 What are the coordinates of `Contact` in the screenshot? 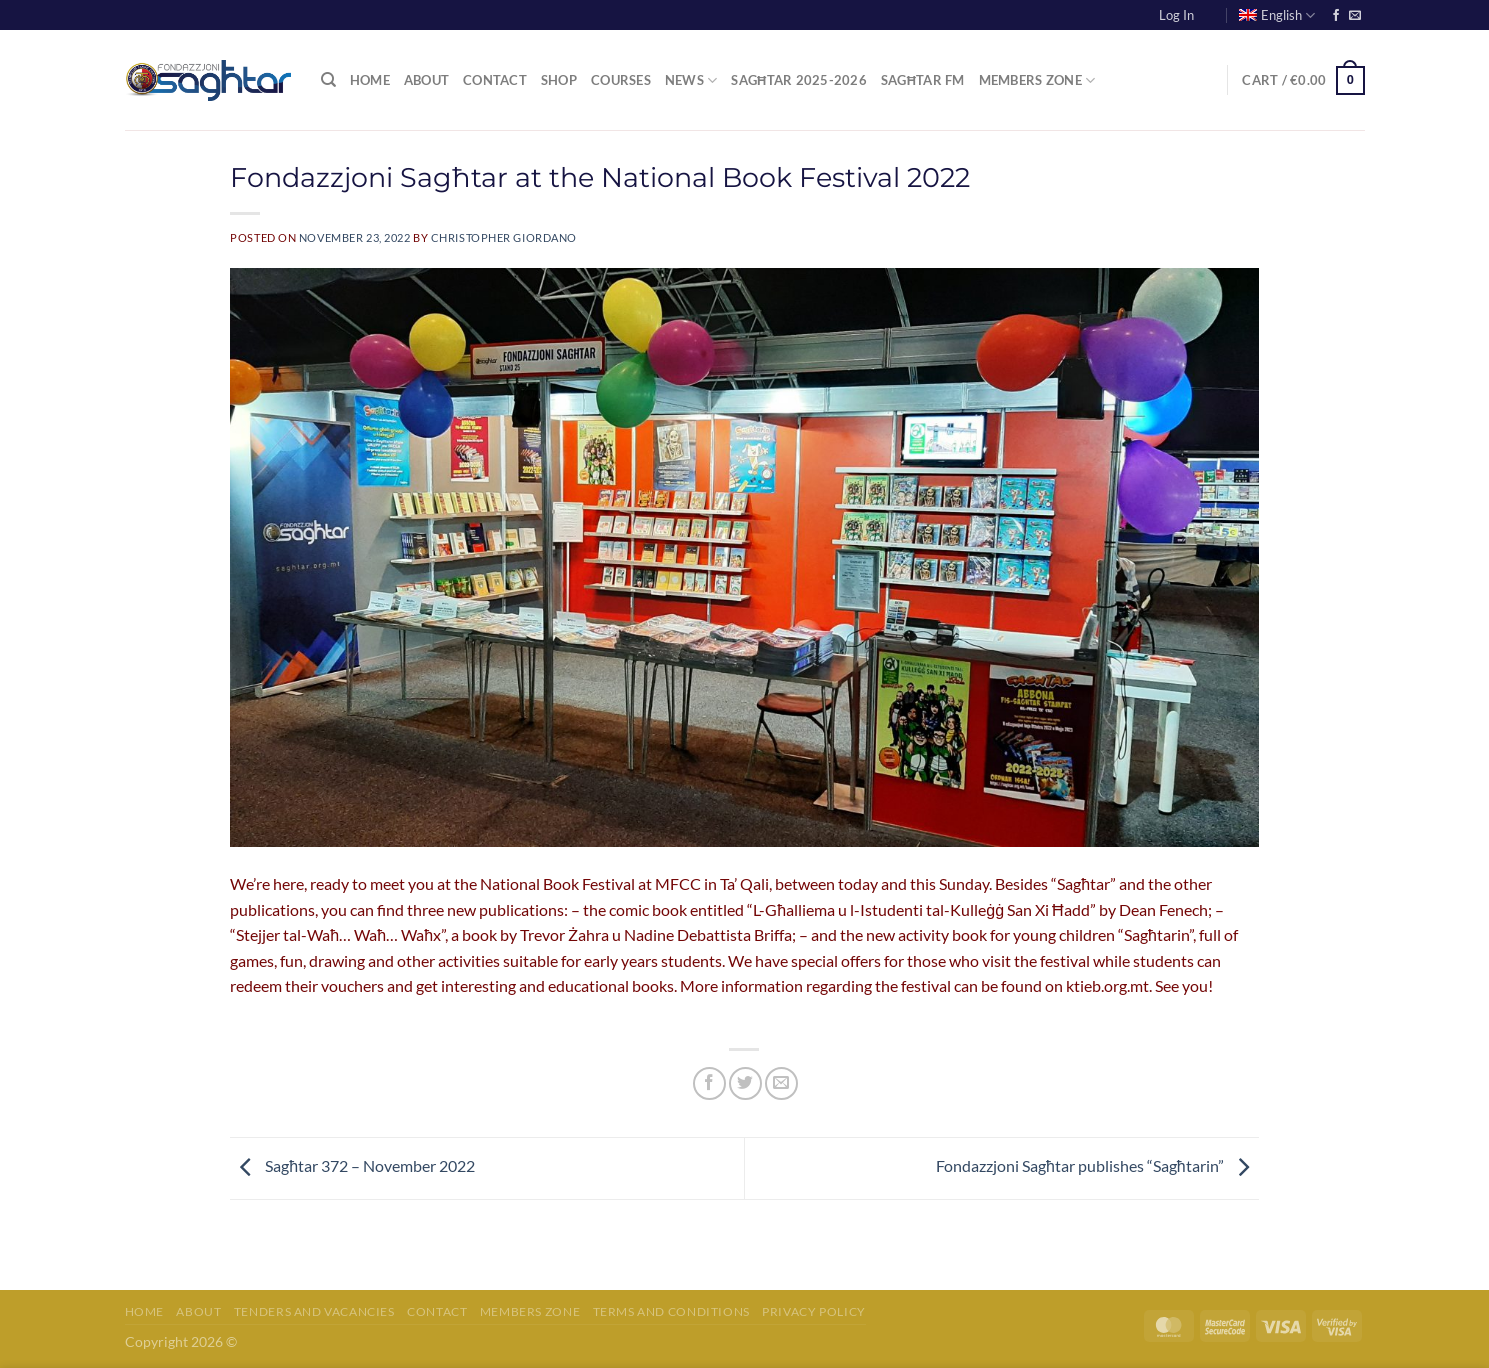 It's located at (495, 80).